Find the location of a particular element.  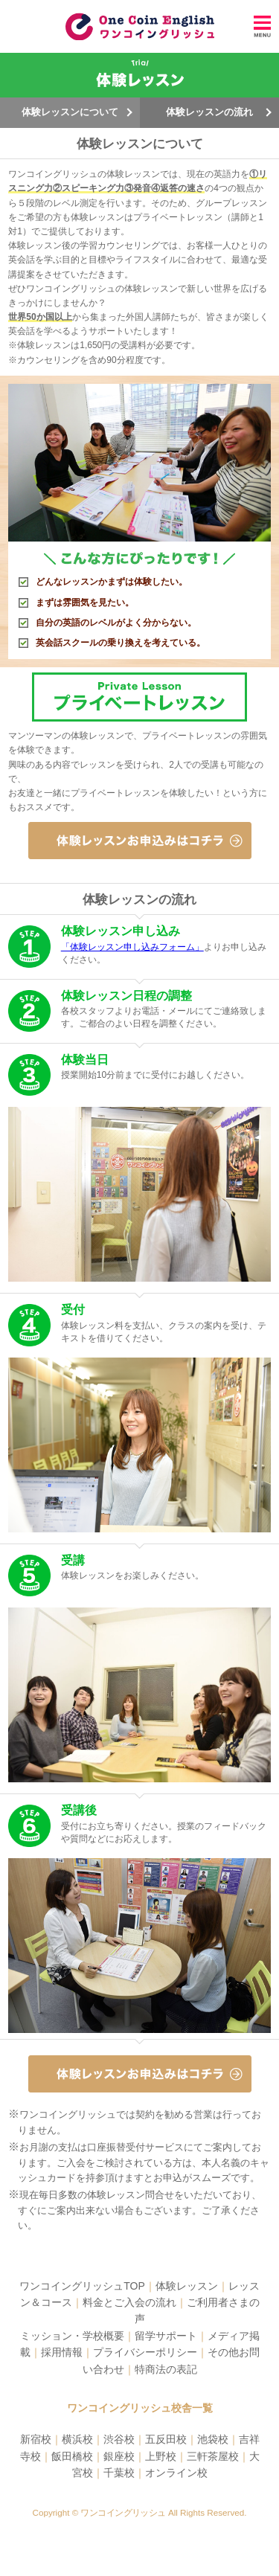

上野校 is located at coordinates (160, 2456).